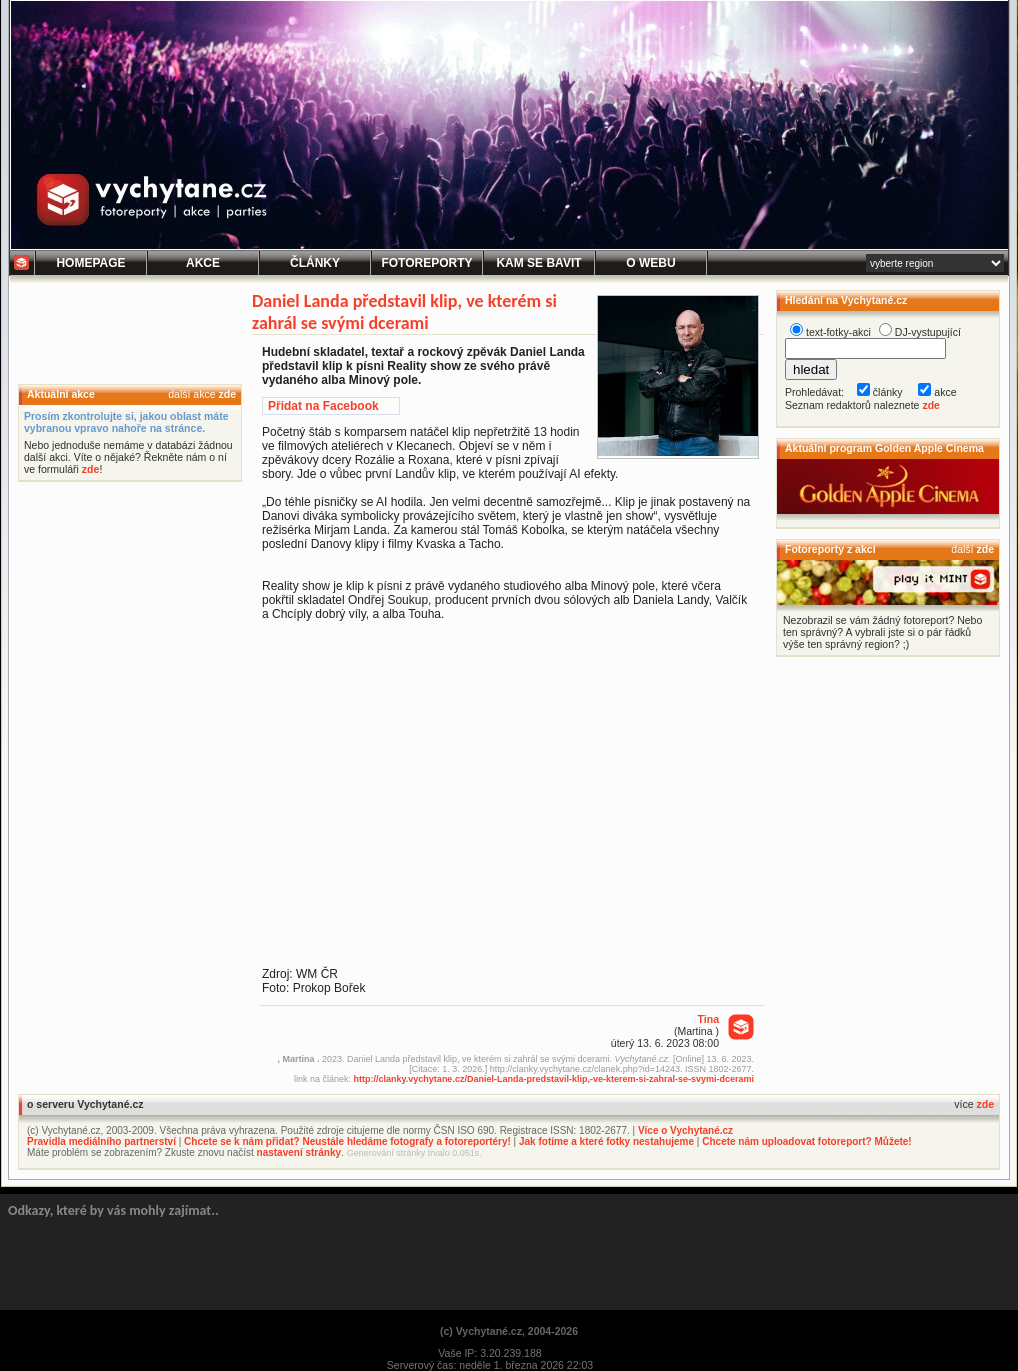 The width and height of the screenshot is (1018, 1371). What do you see at coordinates (606, 1141) in the screenshot?
I see `Jak fotíme a které fotky nestahujeme` at bounding box center [606, 1141].